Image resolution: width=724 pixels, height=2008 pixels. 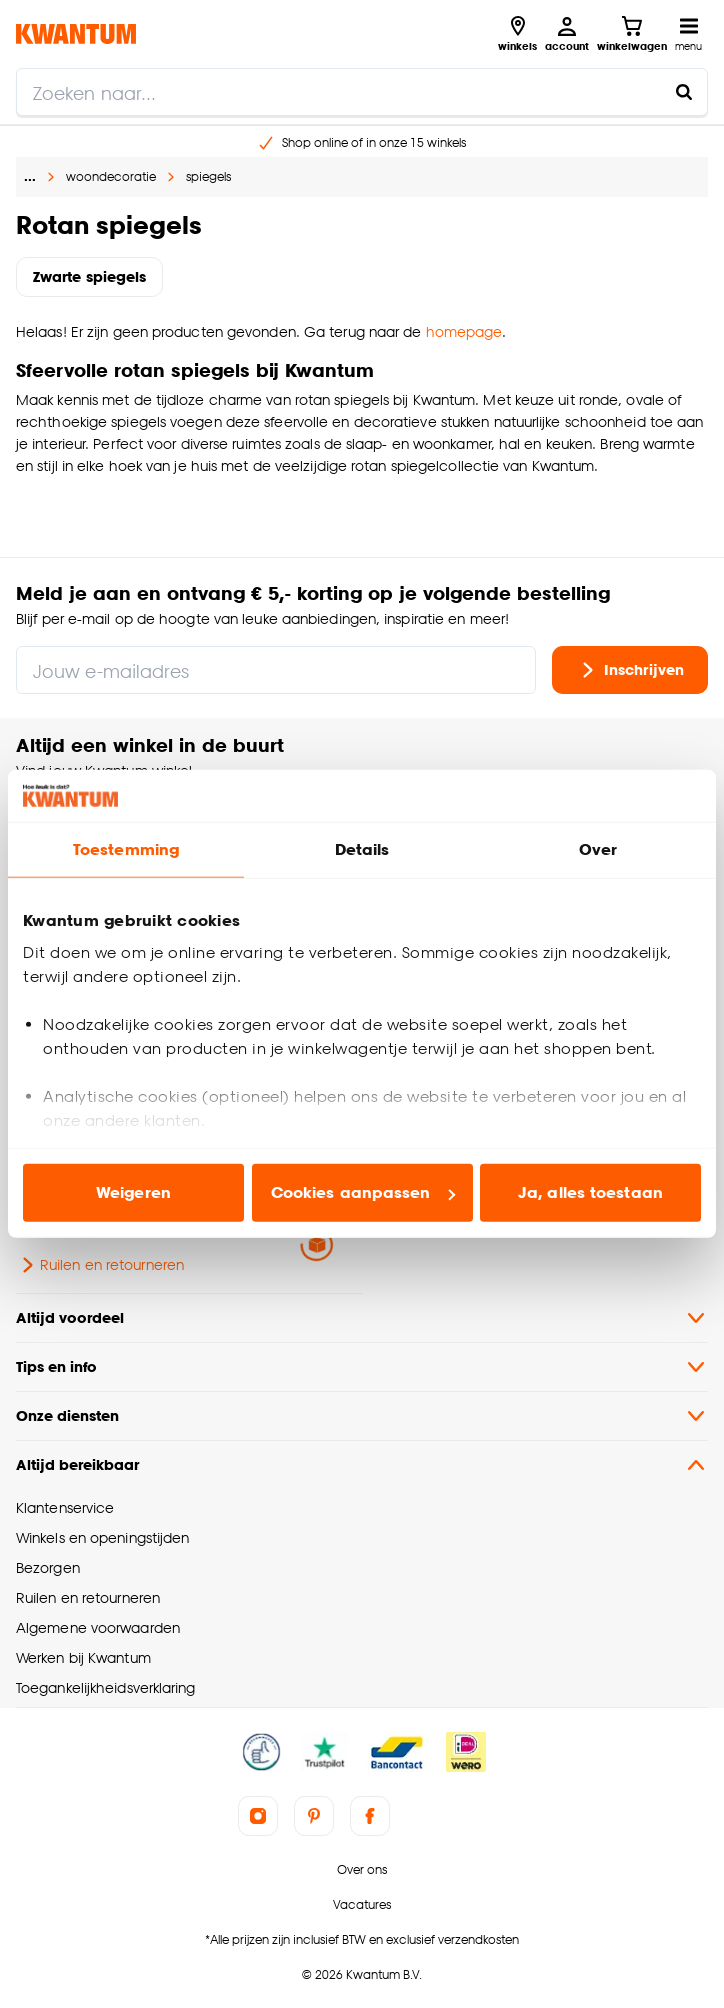 I want to click on Tips en info [button], so click(x=362, y=1367).